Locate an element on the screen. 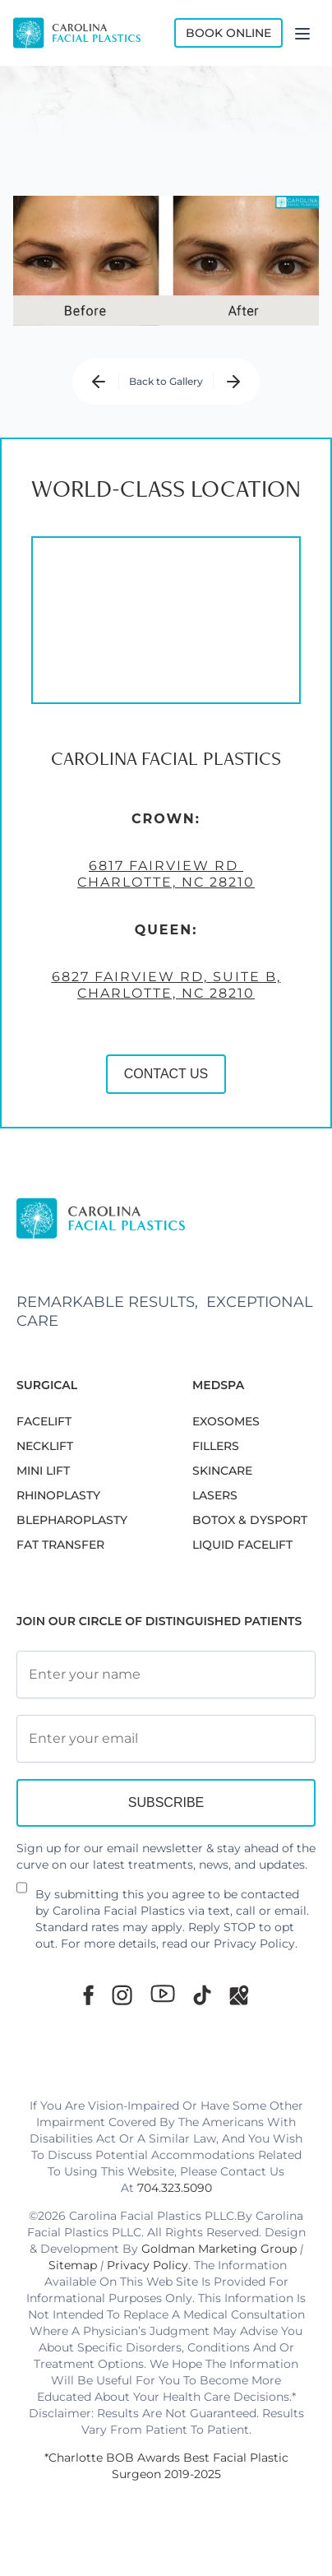 The height and width of the screenshot is (2576, 332). [TikTok] is located at coordinates (202, 1995).